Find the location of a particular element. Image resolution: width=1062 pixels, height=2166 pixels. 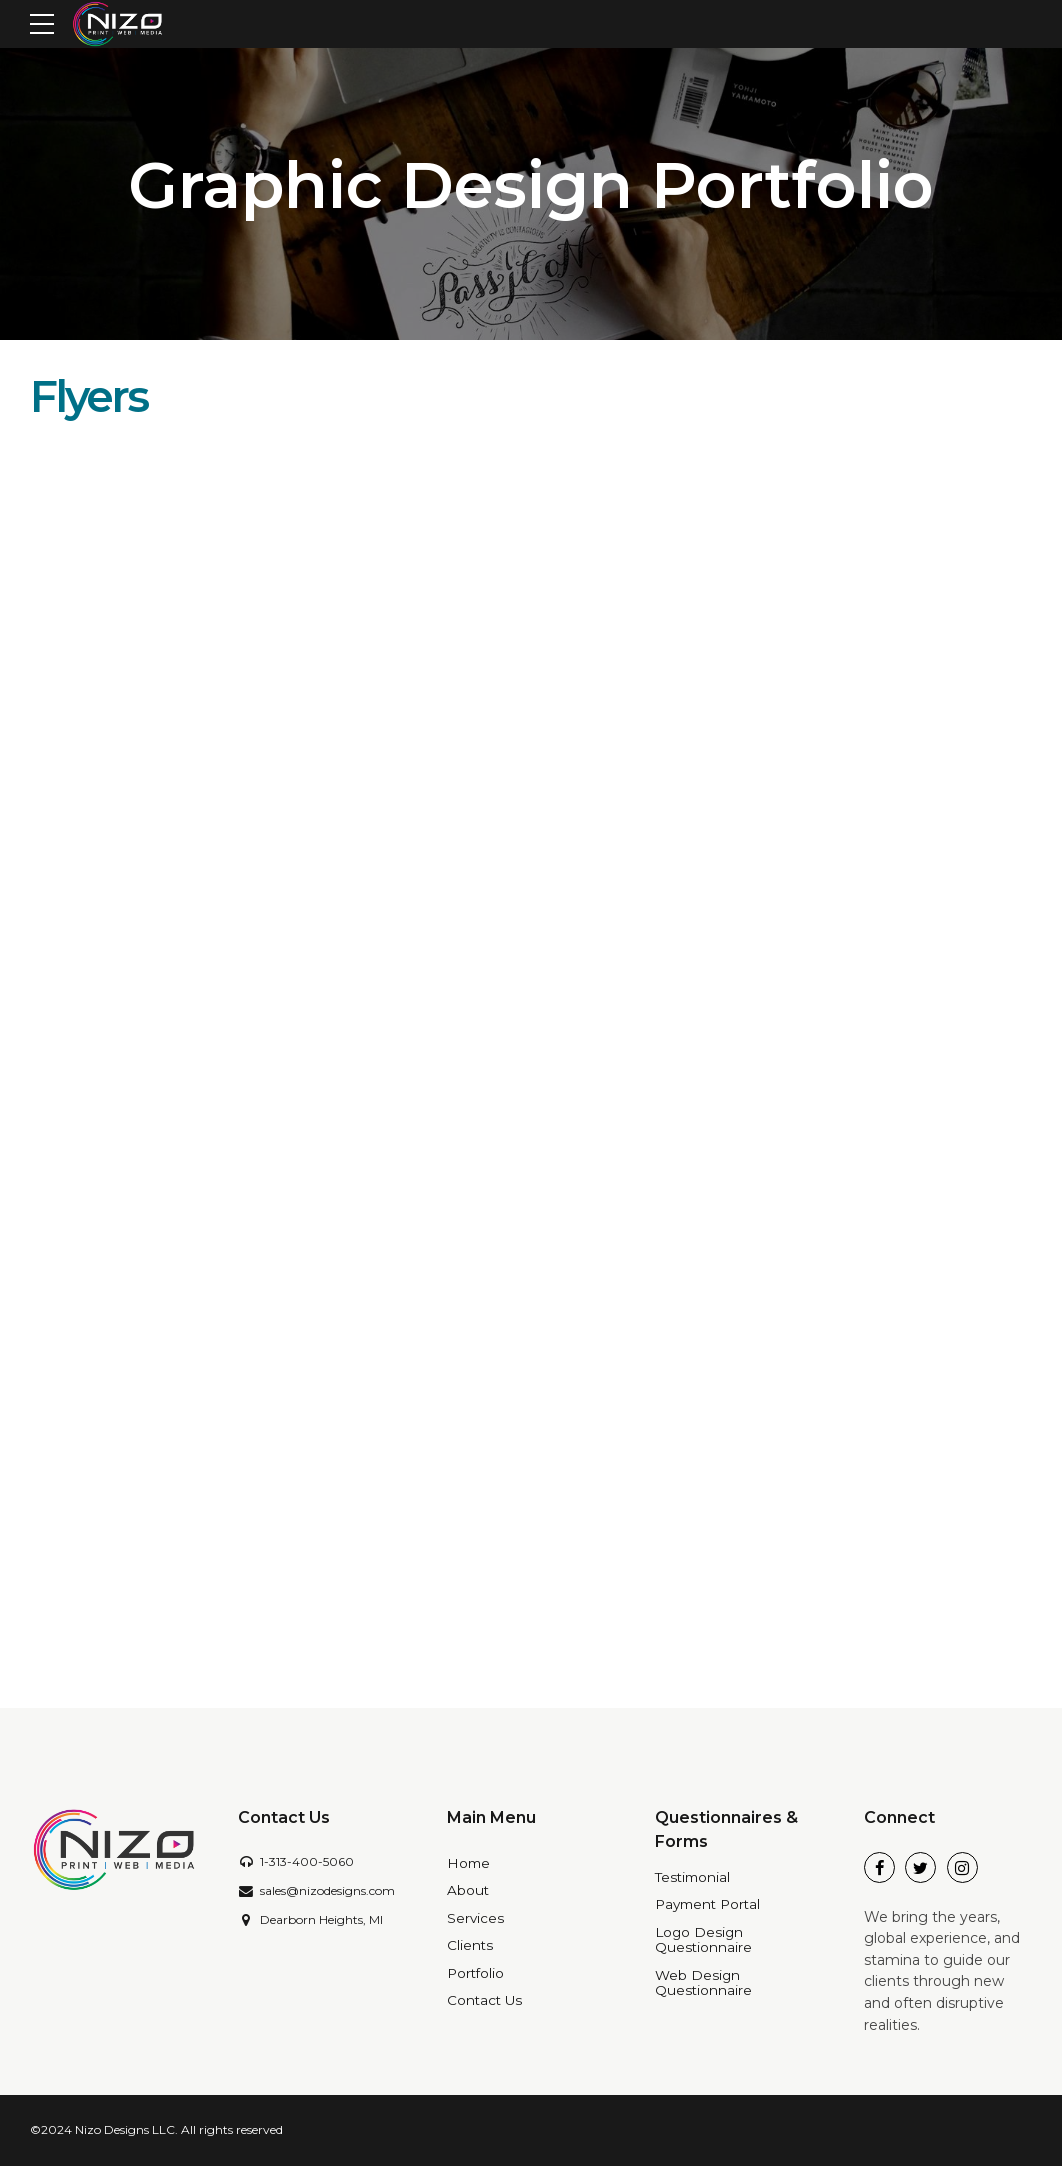

Portfolio is located at coordinates (475, 1973).